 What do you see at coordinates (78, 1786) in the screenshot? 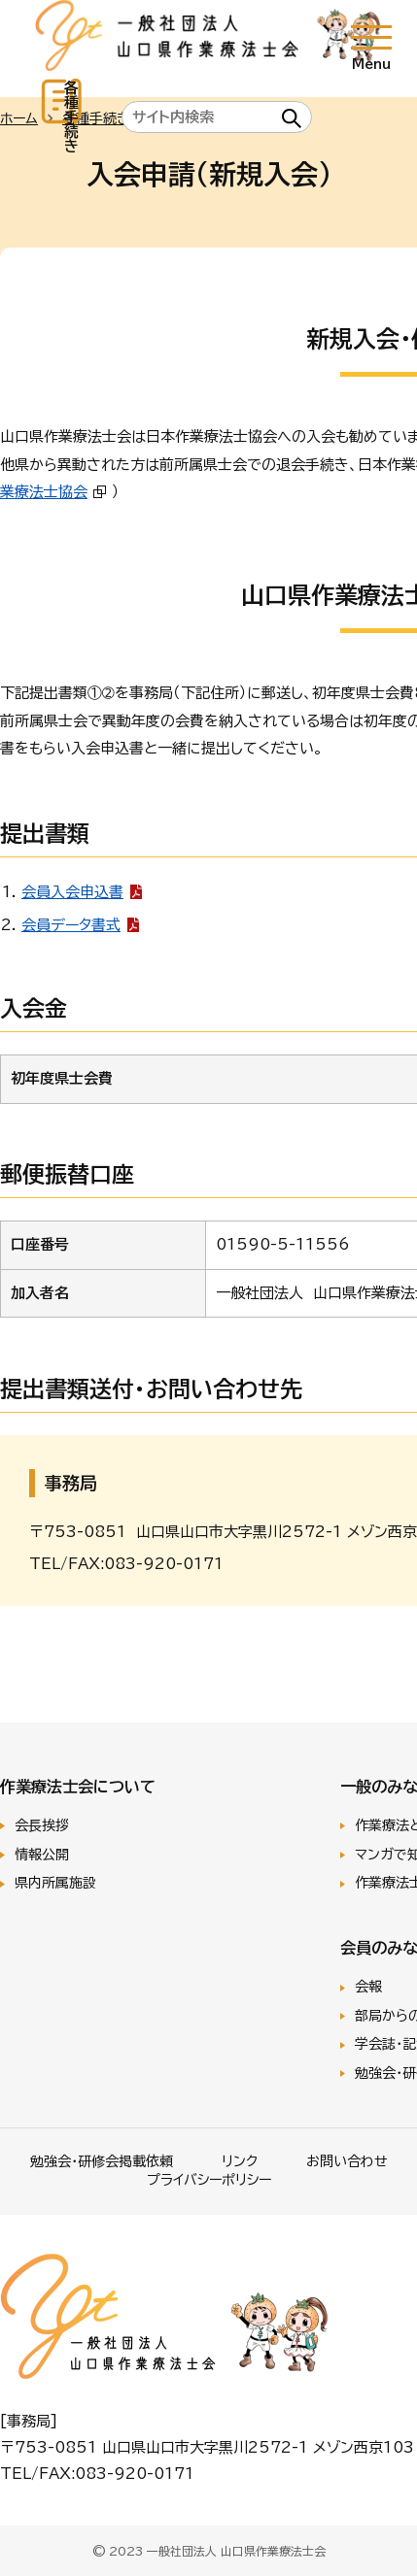
I see `作業療法士会について` at bounding box center [78, 1786].